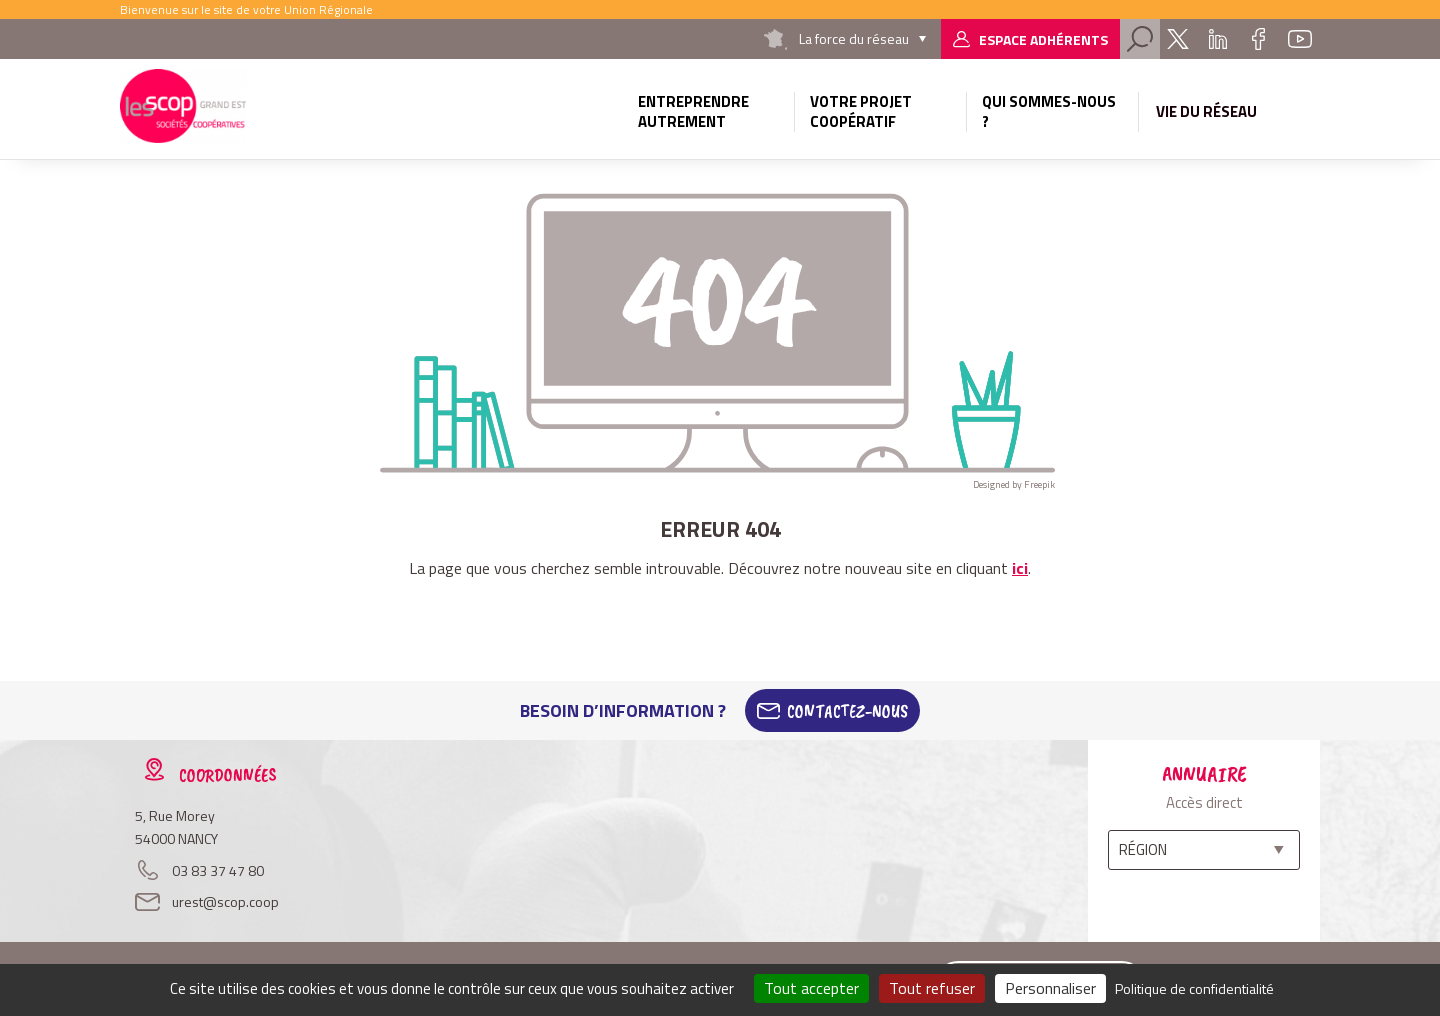 The width and height of the screenshot is (1440, 1016). What do you see at coordinates (1050, 988) in the screenshot?
I see `Personnaliser [Personnaliser (fenêtre modale)]` at bounding box center [1050, 988].